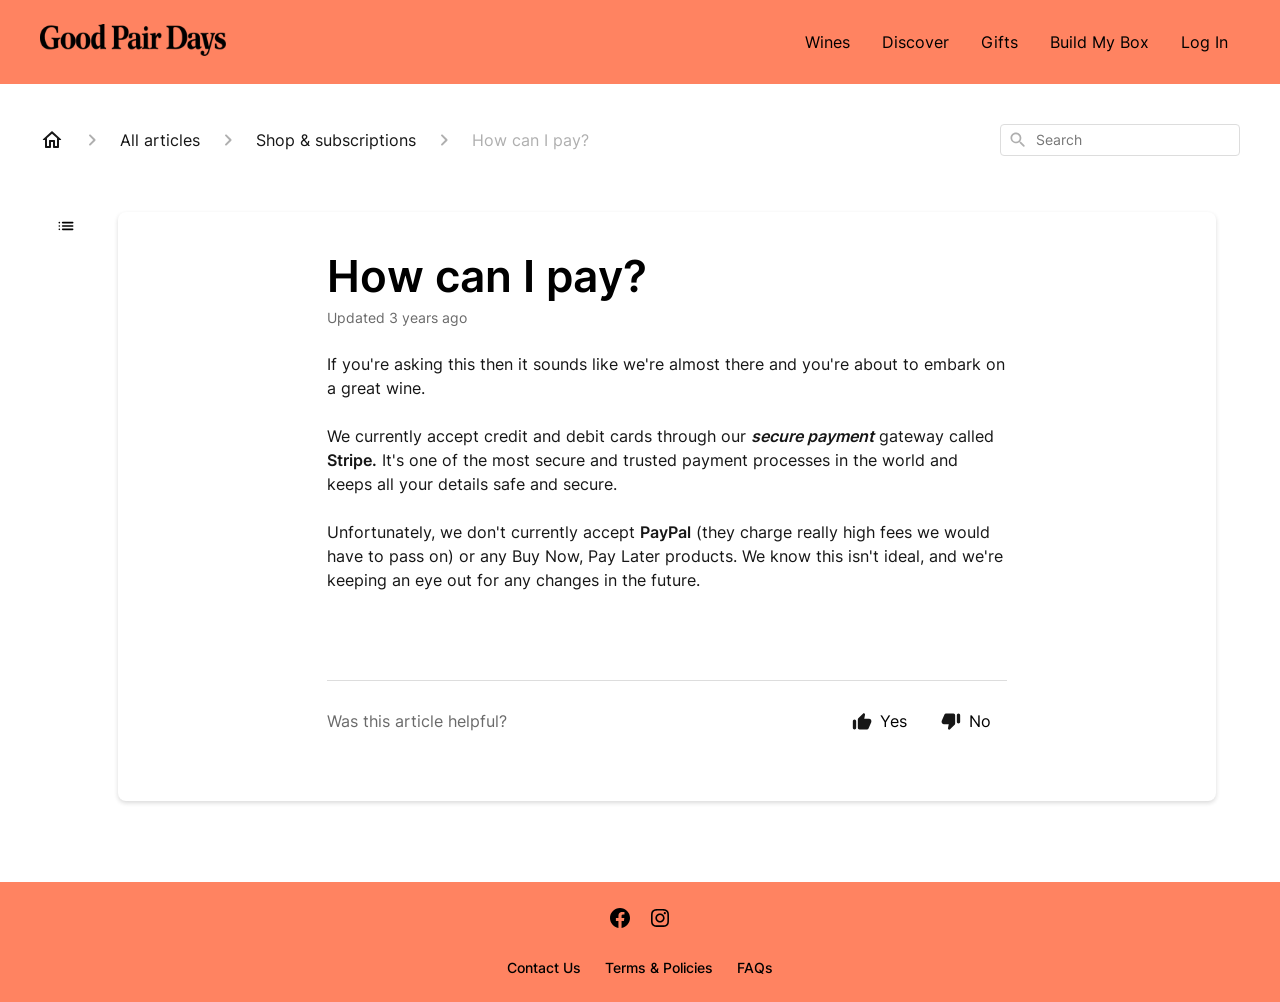  What do you see at coordinates (660, 920) in the screenshot?
I see `[Instagram]` at bounding box center [660, 920].